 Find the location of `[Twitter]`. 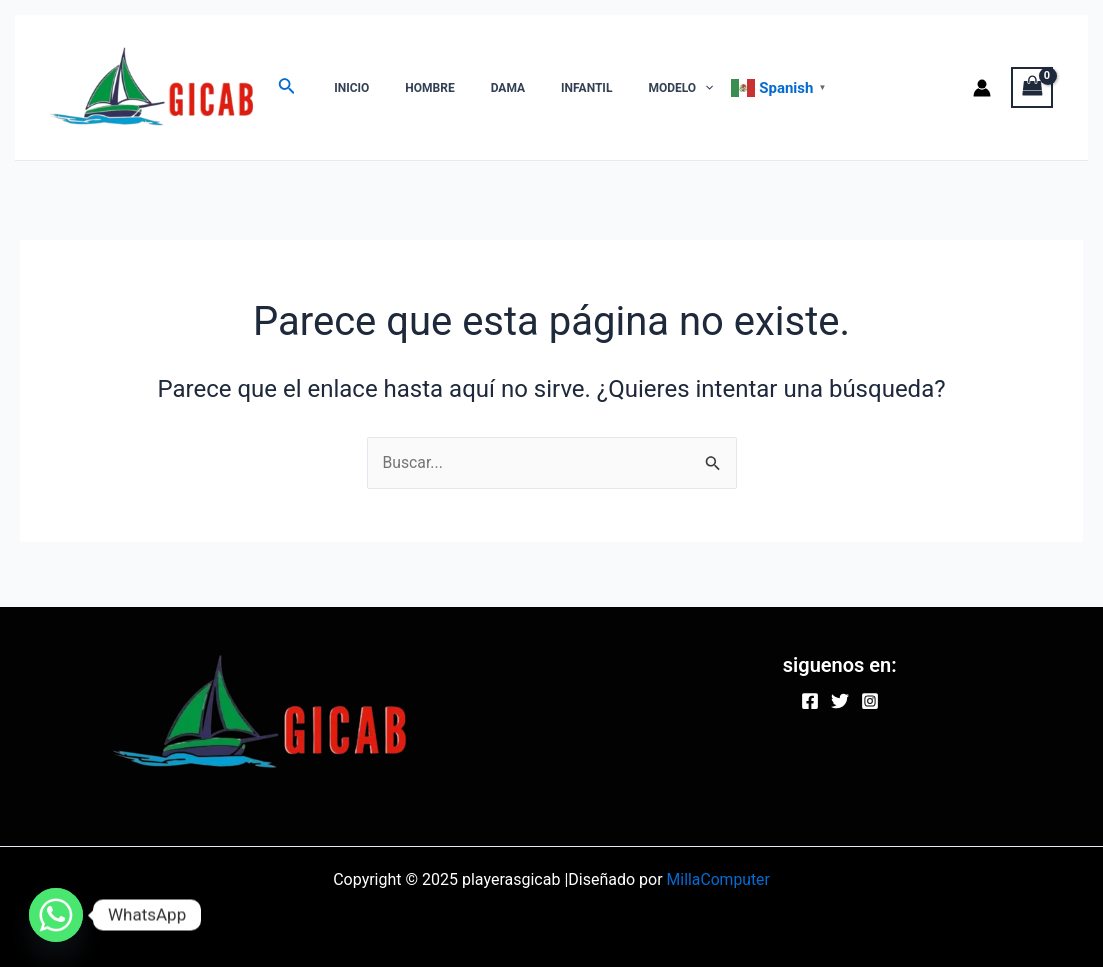

[Twitter] is located at coordinates (840, 701).